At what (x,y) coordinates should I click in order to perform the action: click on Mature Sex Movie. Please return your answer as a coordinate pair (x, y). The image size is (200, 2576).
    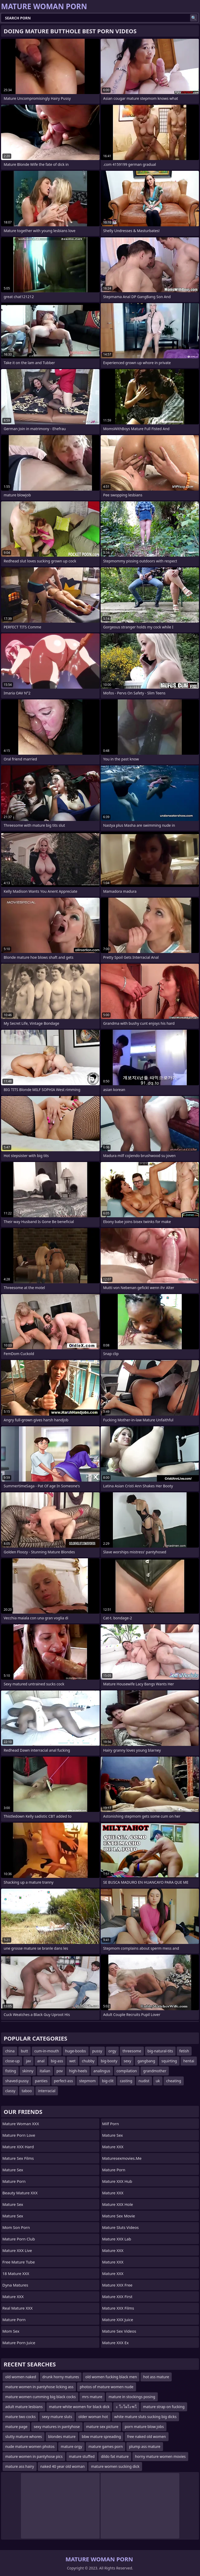
    Looking at the image, I should click on (118, 2215).